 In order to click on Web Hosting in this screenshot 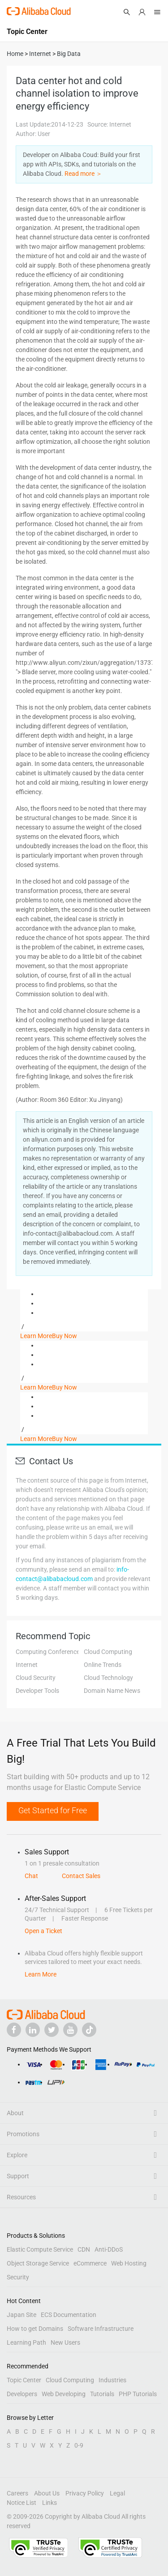, I will do `click(128, 2263)`.